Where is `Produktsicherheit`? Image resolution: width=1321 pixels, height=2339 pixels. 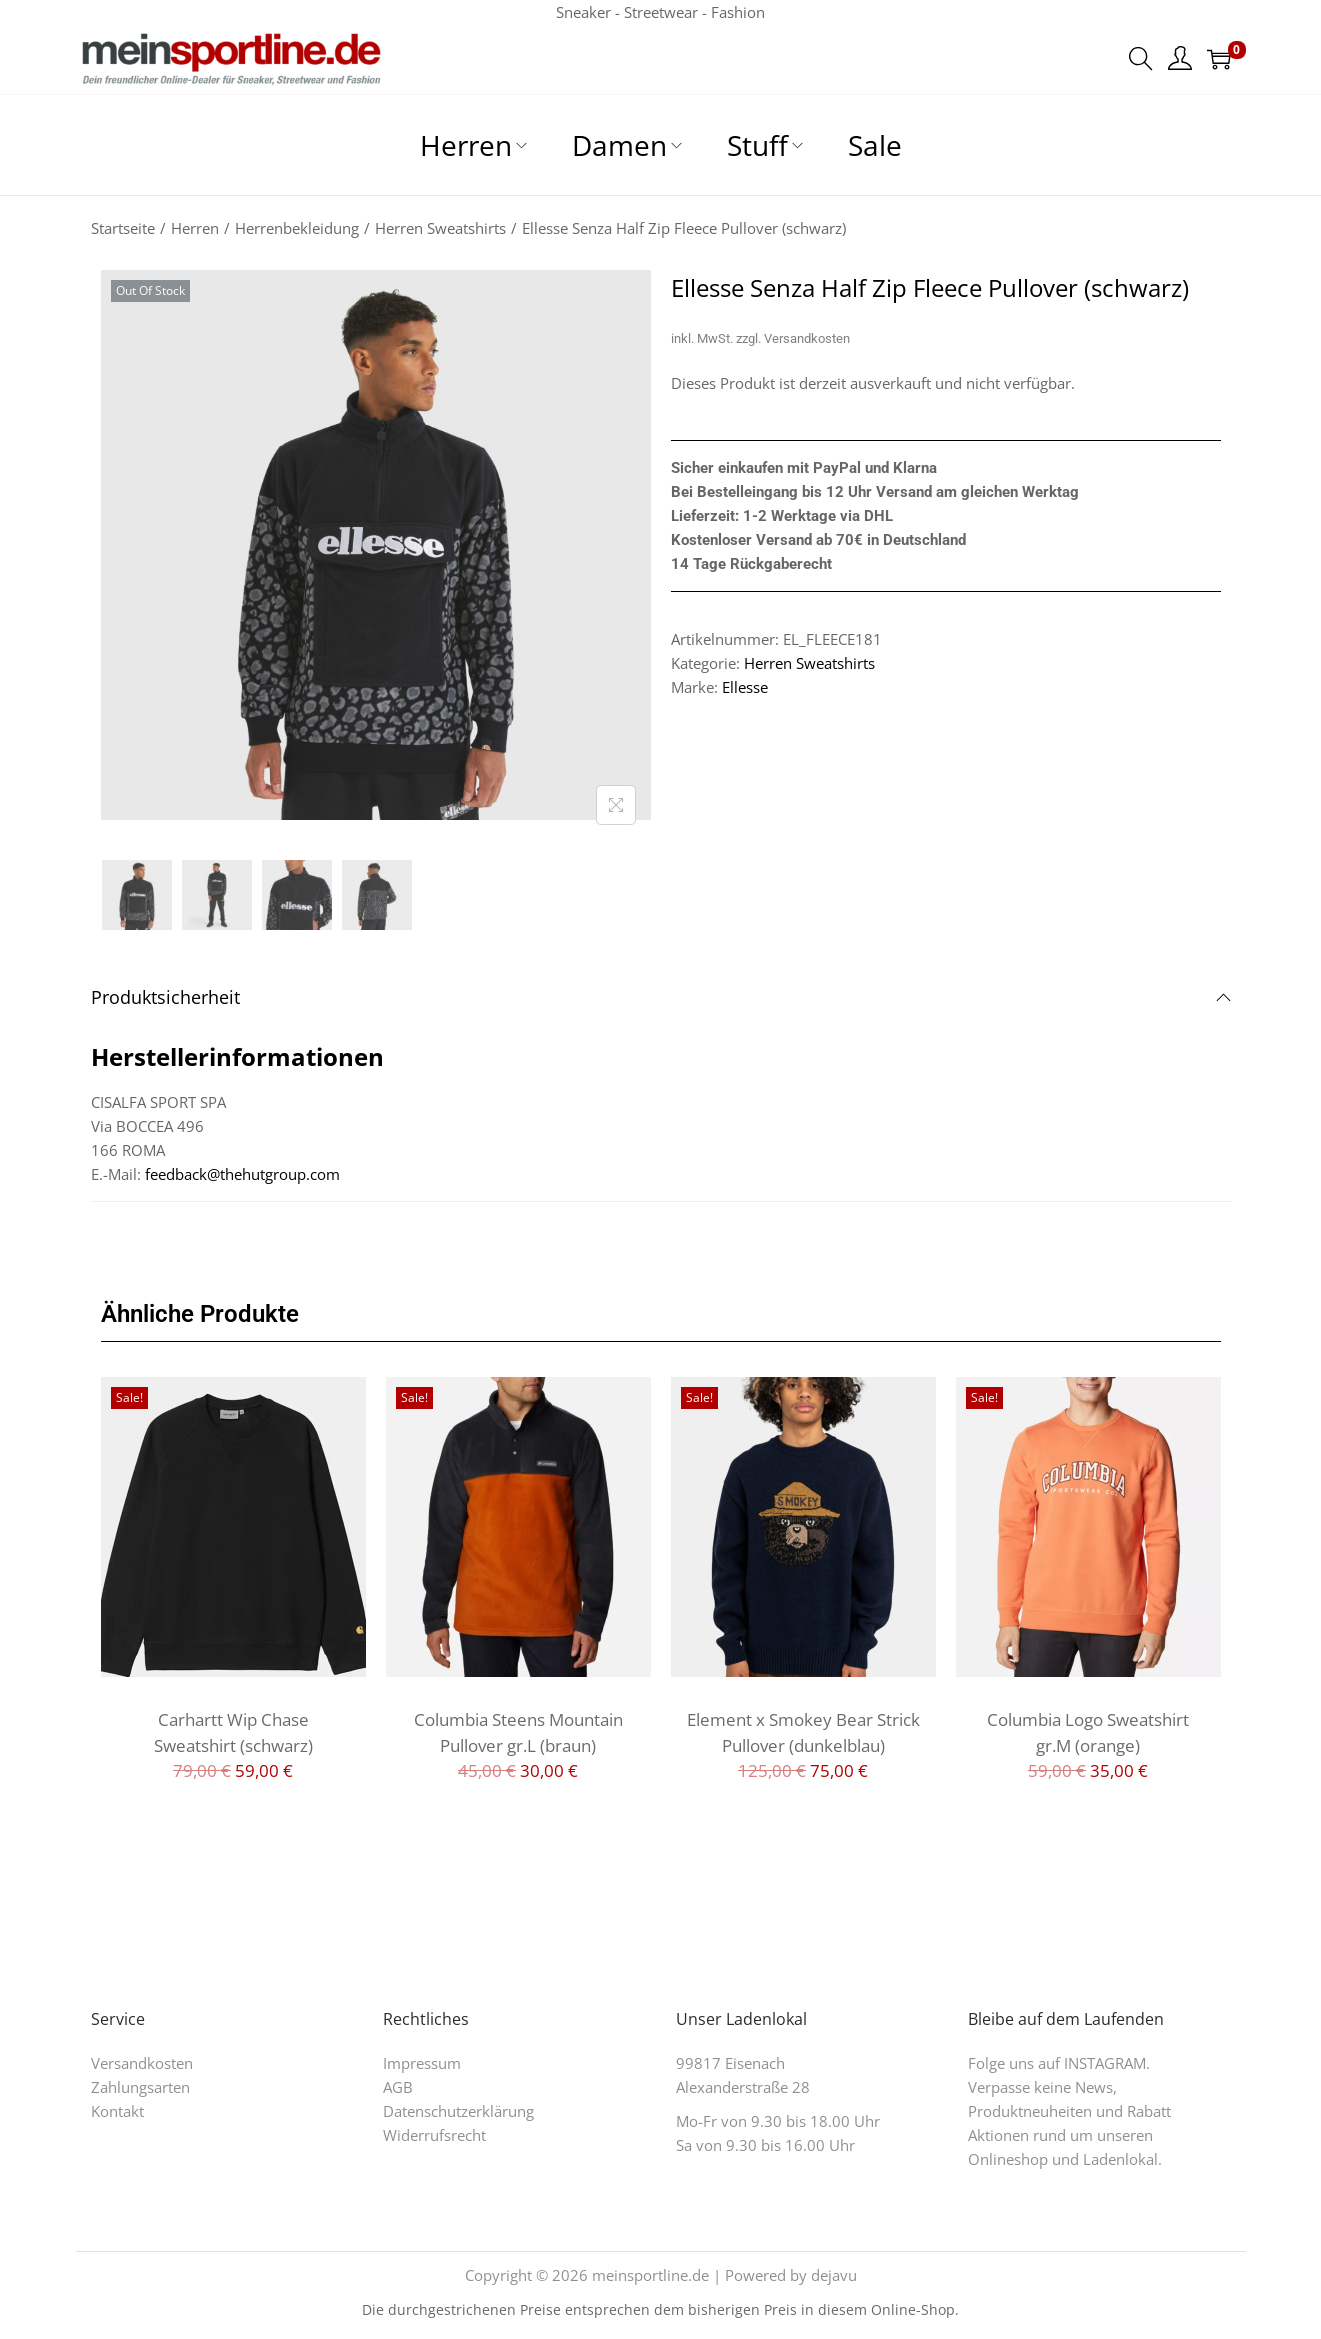
Produktsicherheit is located at coordinates (661, 997).